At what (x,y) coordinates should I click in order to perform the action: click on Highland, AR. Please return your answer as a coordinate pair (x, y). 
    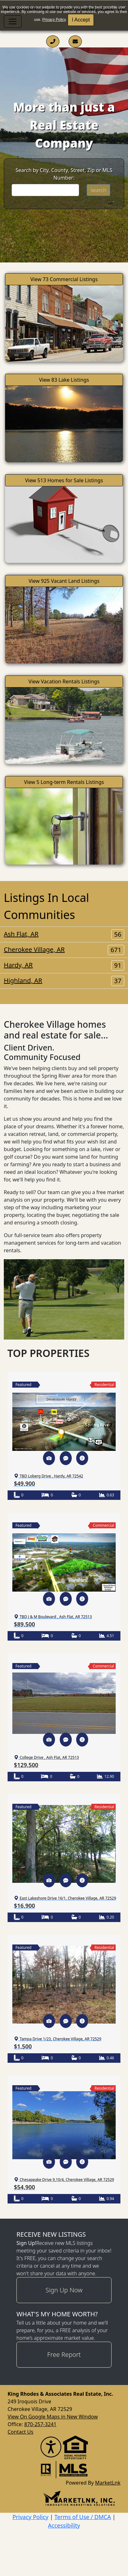
    Looking at the image, I should click on (64, 980).